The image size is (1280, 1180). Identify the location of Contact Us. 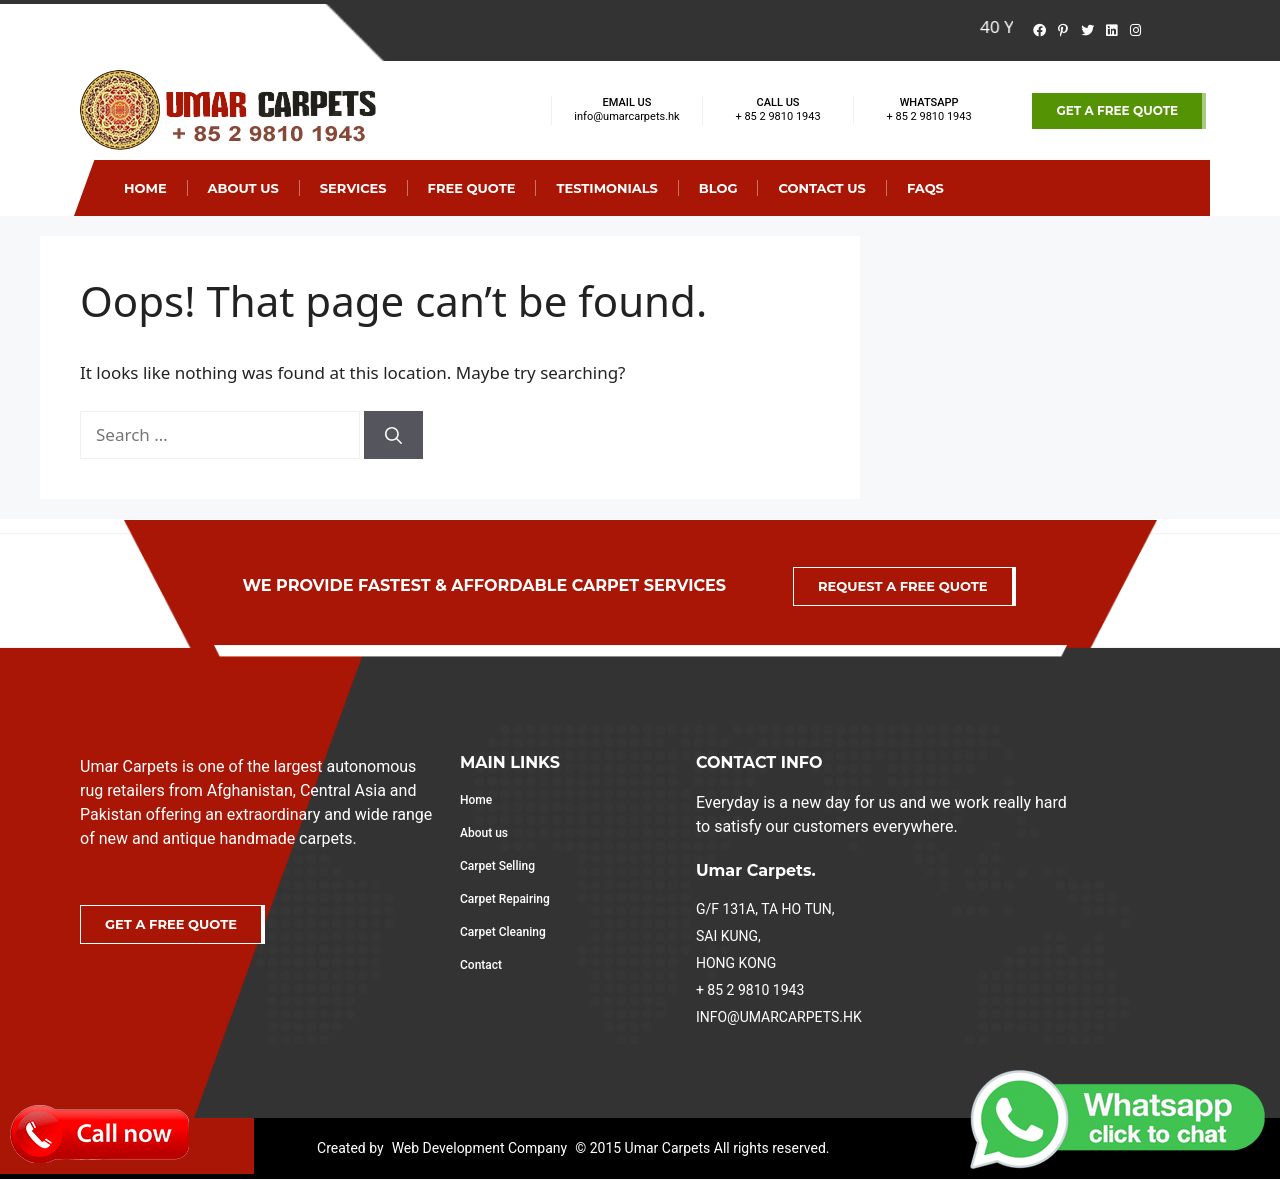
(821, 188).